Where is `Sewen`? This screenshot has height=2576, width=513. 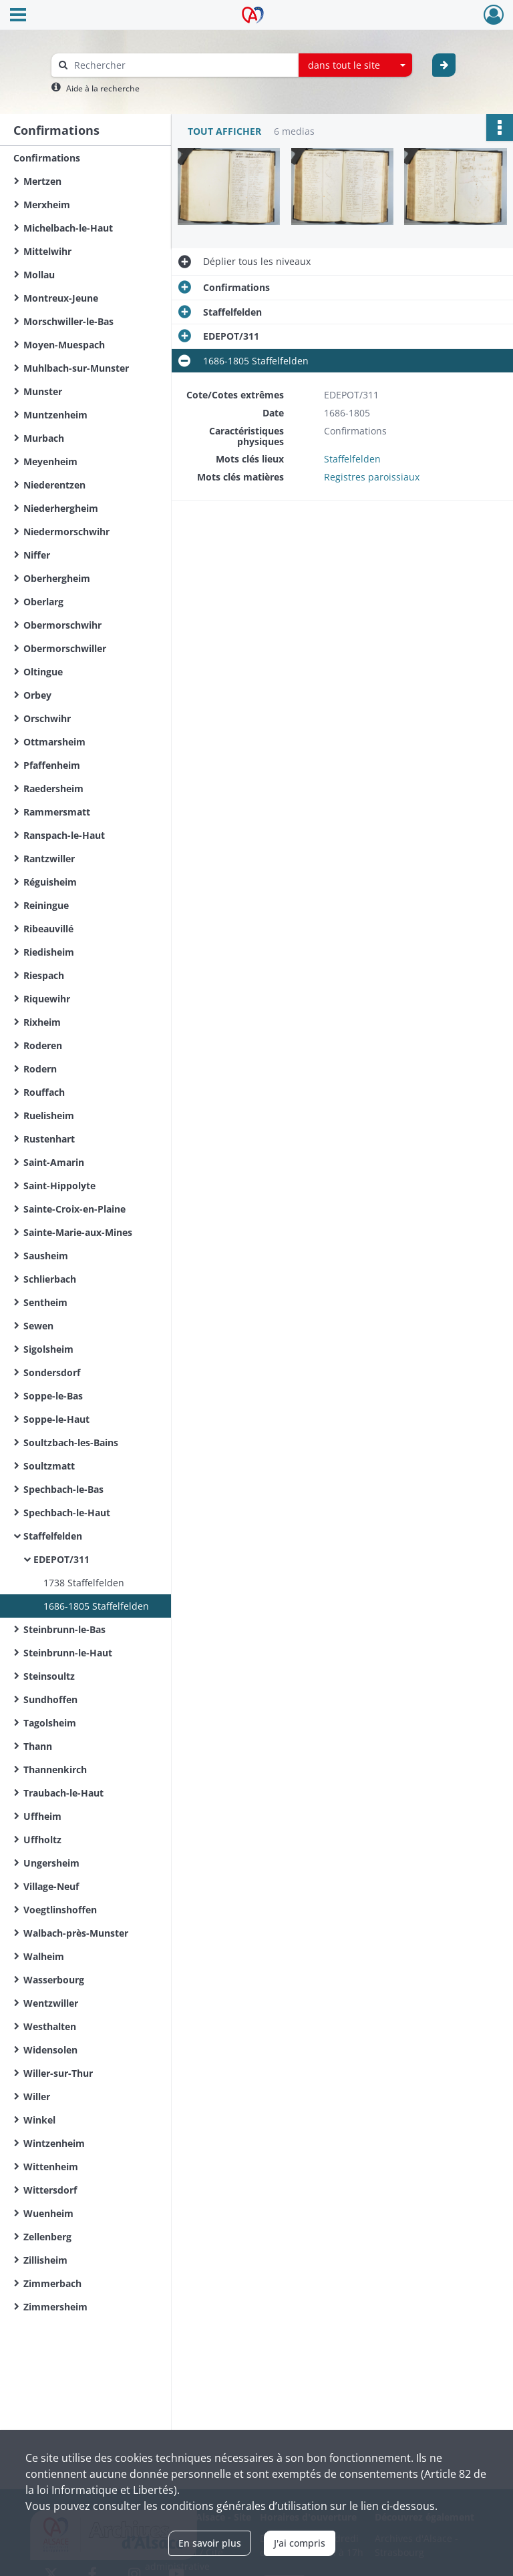 Sewen is located at coordinates (38, 1325).